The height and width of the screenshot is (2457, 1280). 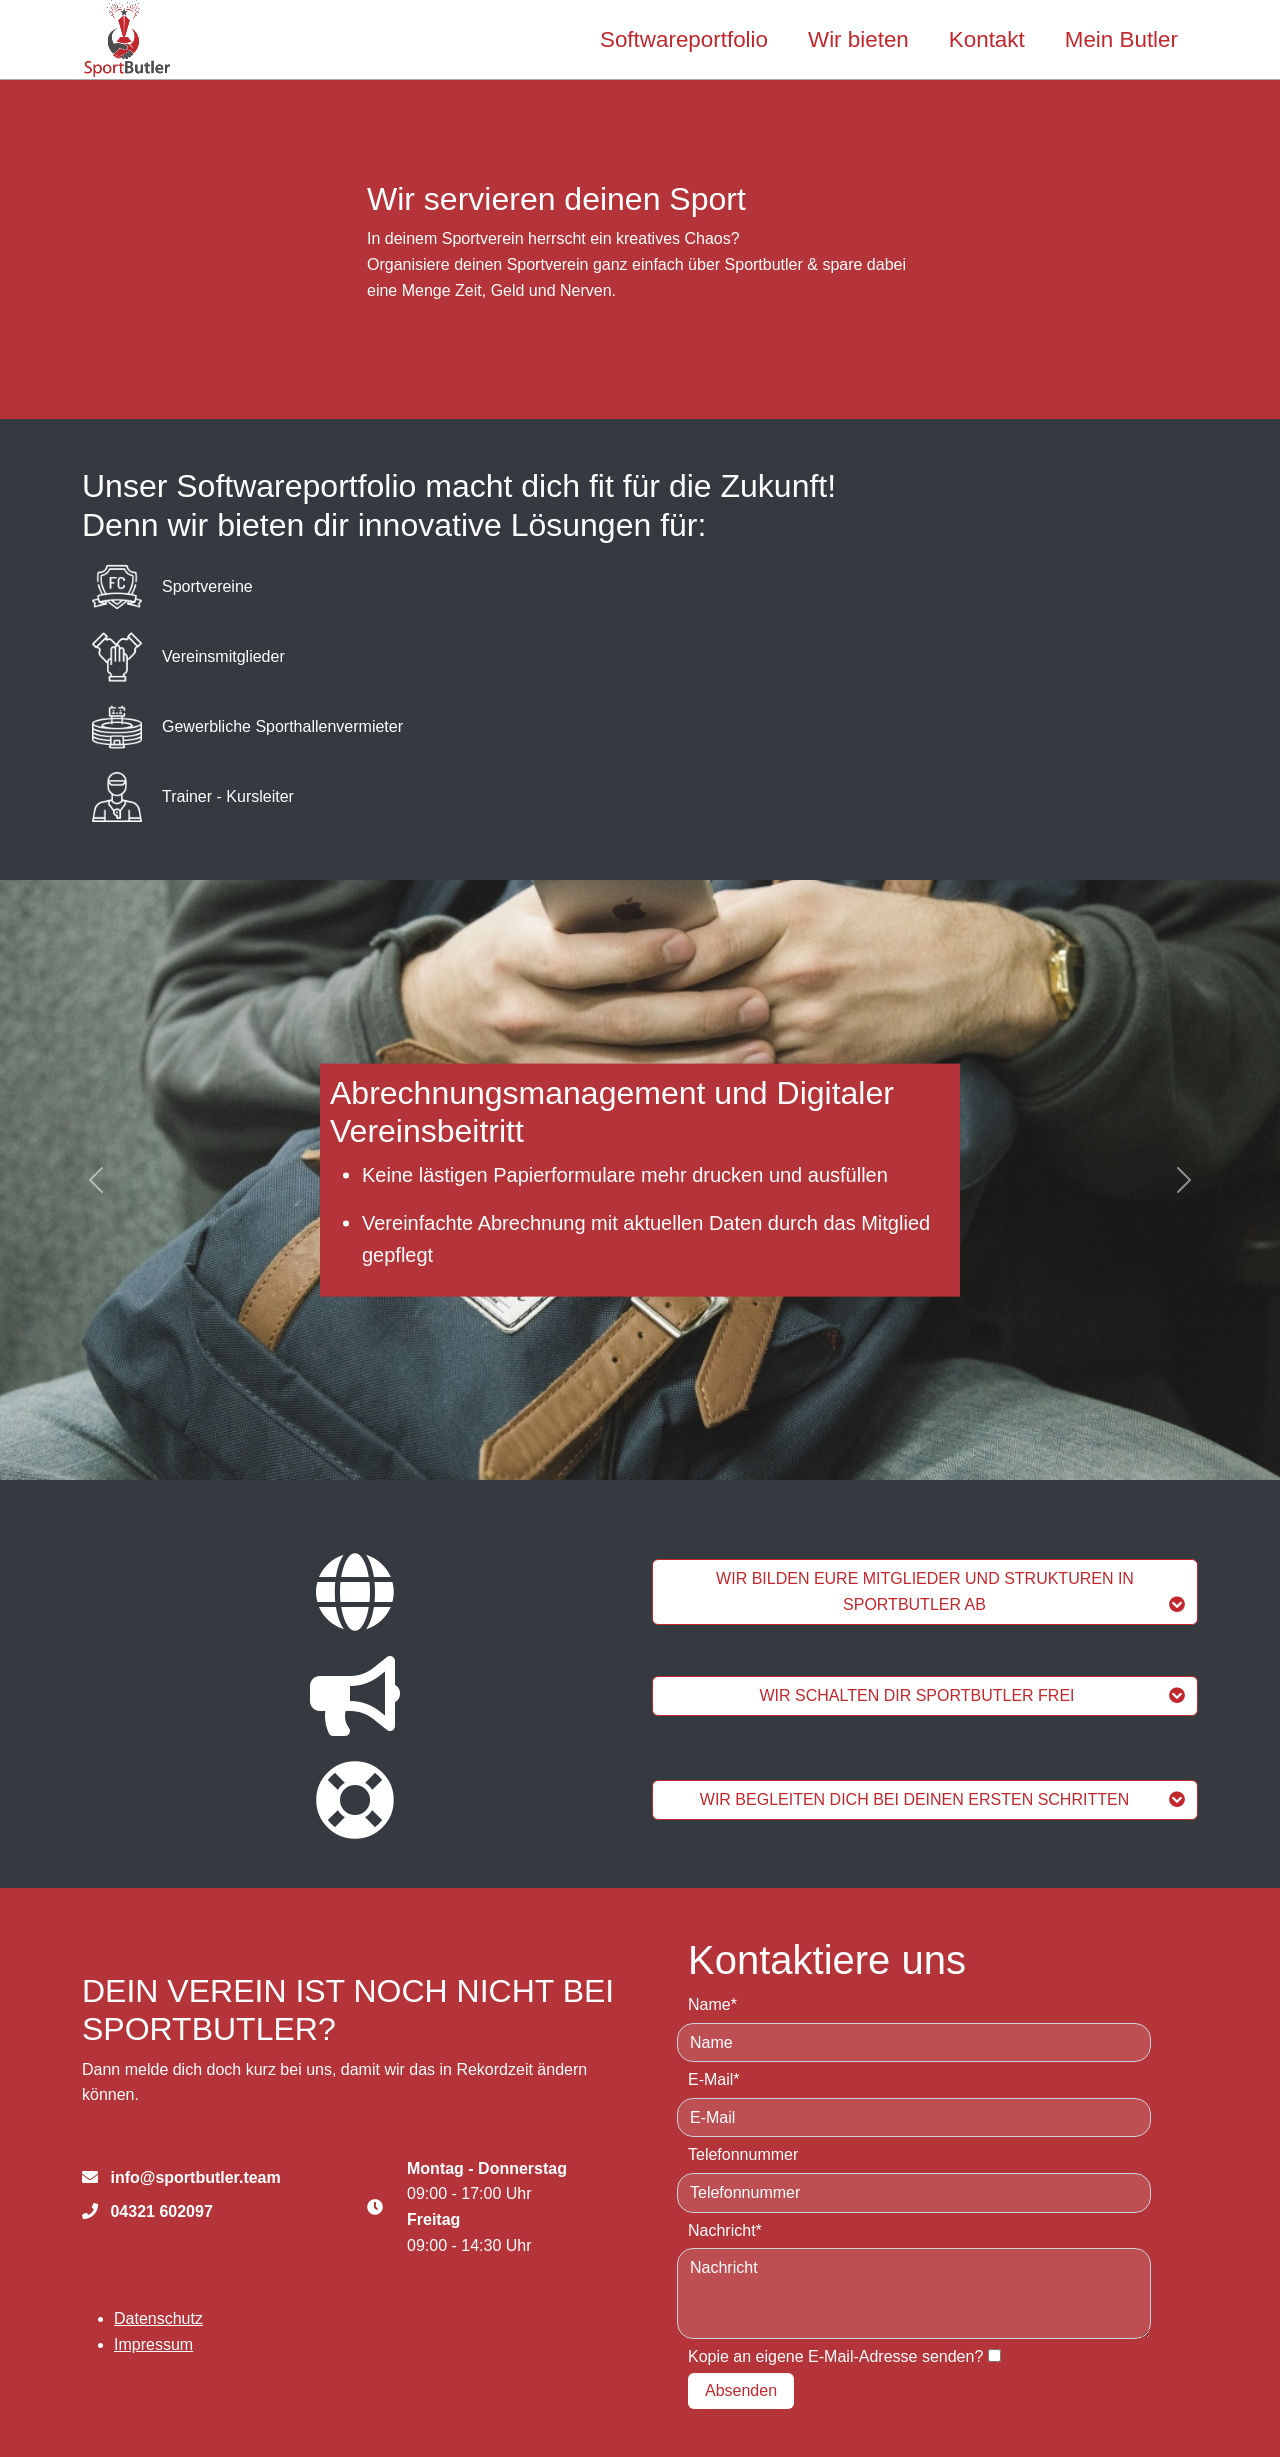 What do you see at coordinates (158, 2318) in the screenshot?
I see `Datenschutz` at bounding box center [158, 2318].